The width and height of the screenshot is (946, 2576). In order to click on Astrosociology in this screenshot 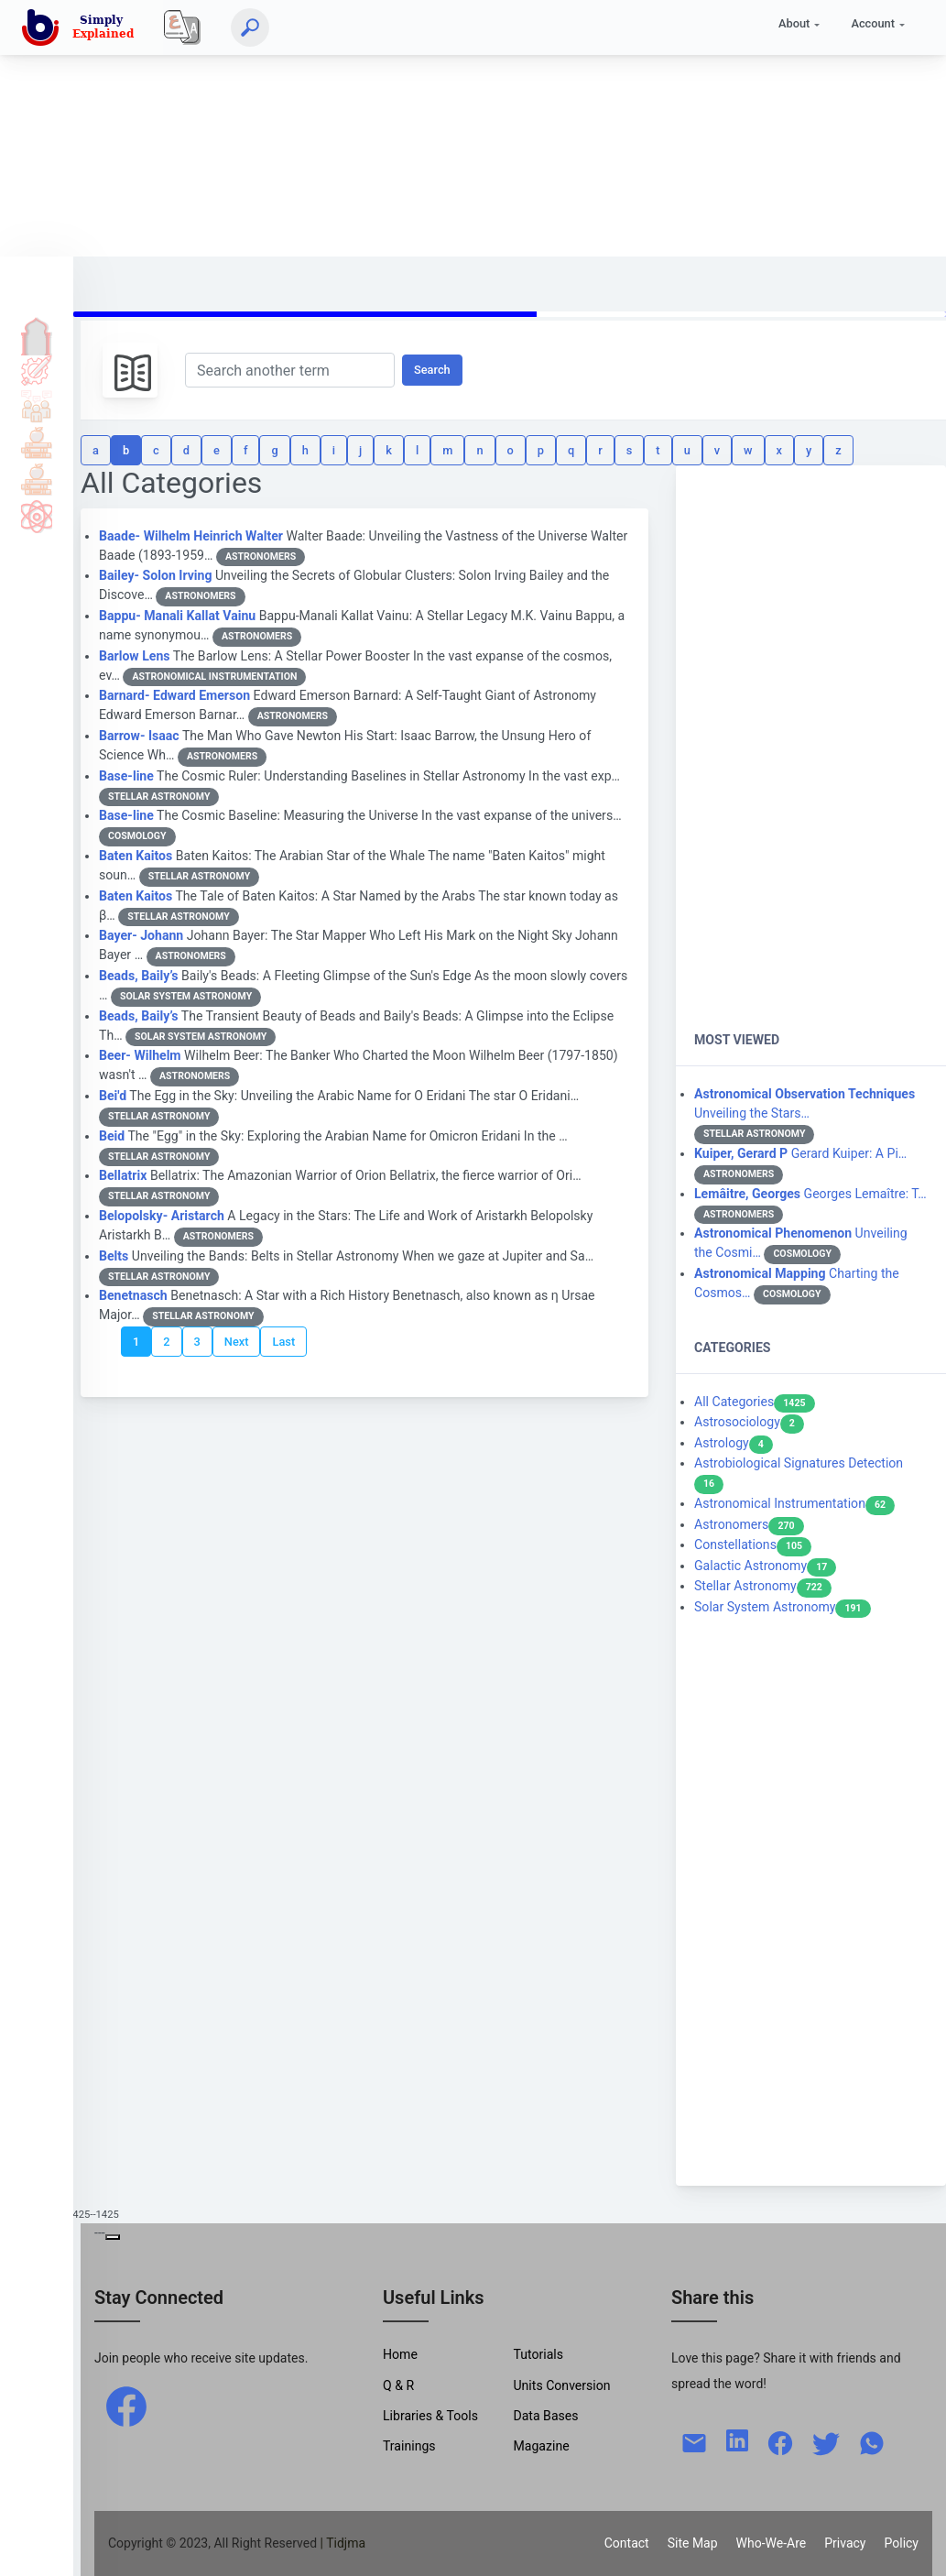, I will do `click(749, 1421)`.